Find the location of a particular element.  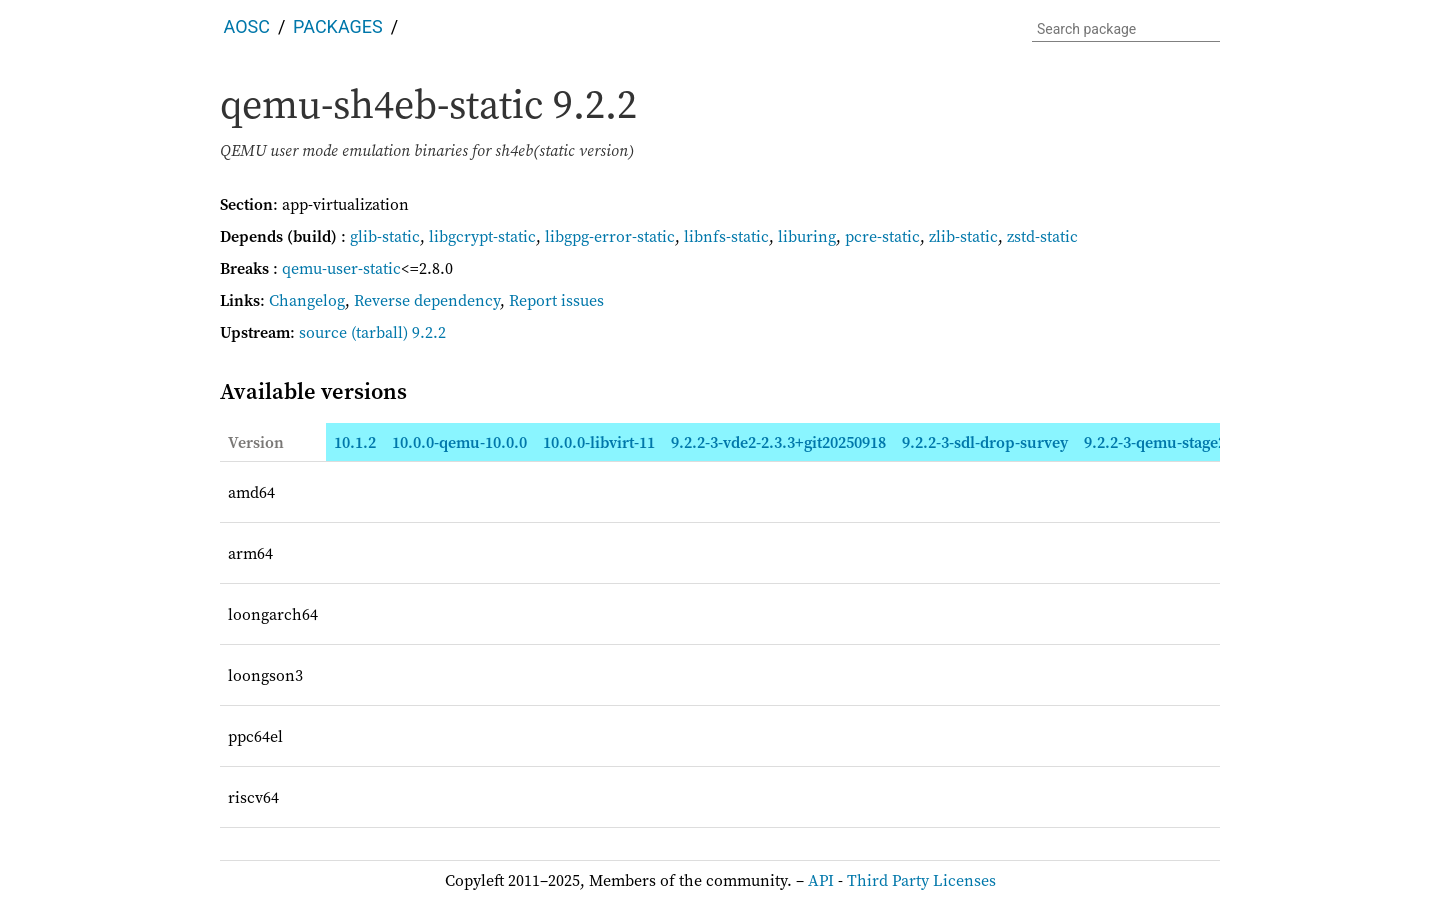

glib-static is located at coordinates (385, 236).